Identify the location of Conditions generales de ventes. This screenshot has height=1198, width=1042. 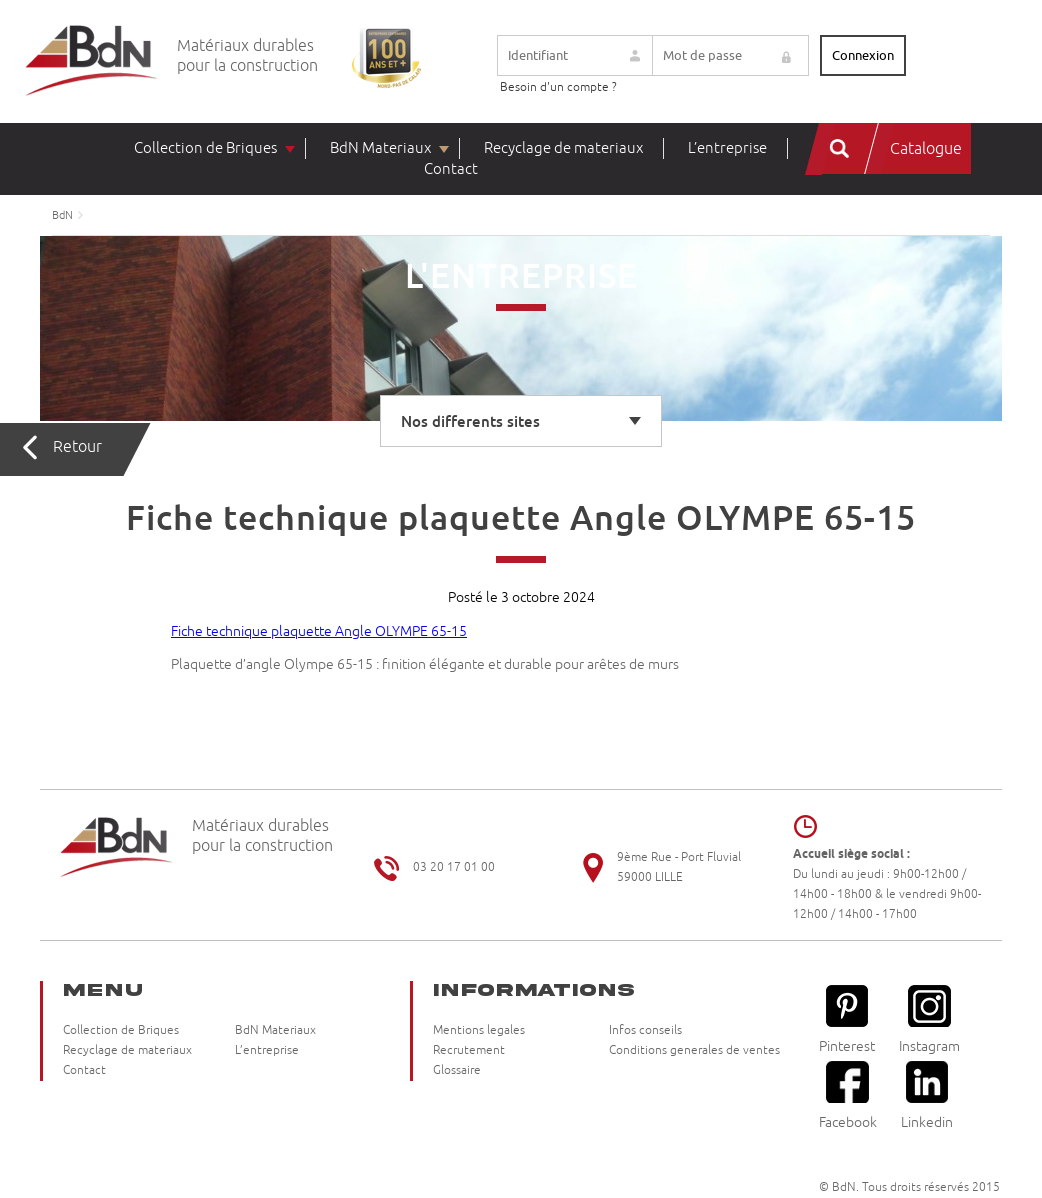
(694, 1050).